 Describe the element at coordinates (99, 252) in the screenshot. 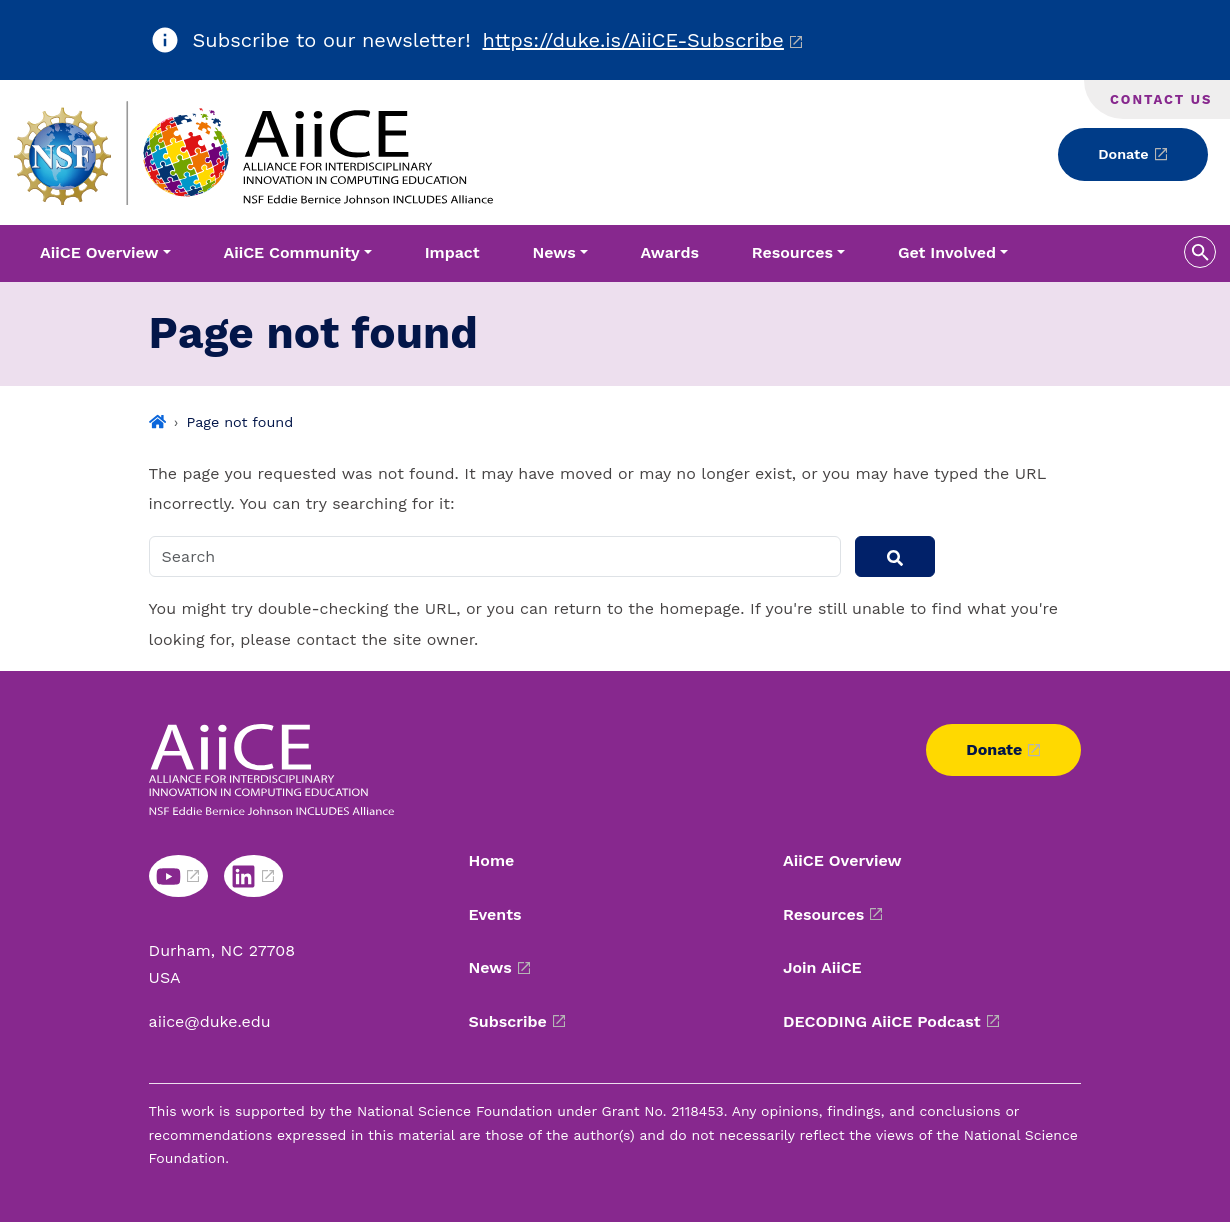

I see `AiiCE Overview [button]` at that location.